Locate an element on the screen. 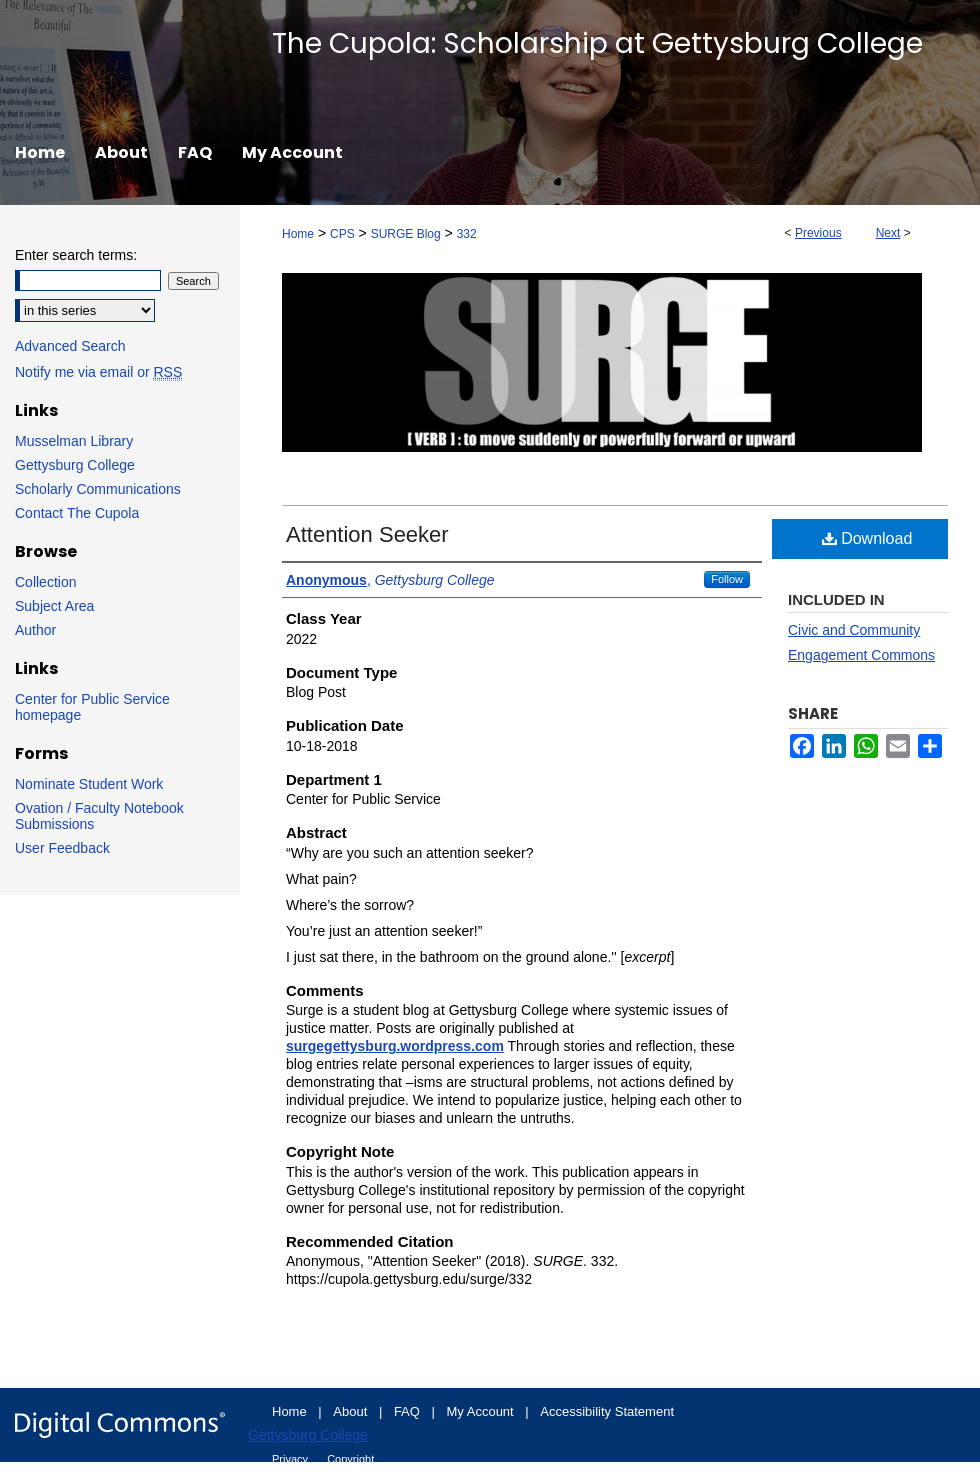  About is located at coordinates (352, 1411).